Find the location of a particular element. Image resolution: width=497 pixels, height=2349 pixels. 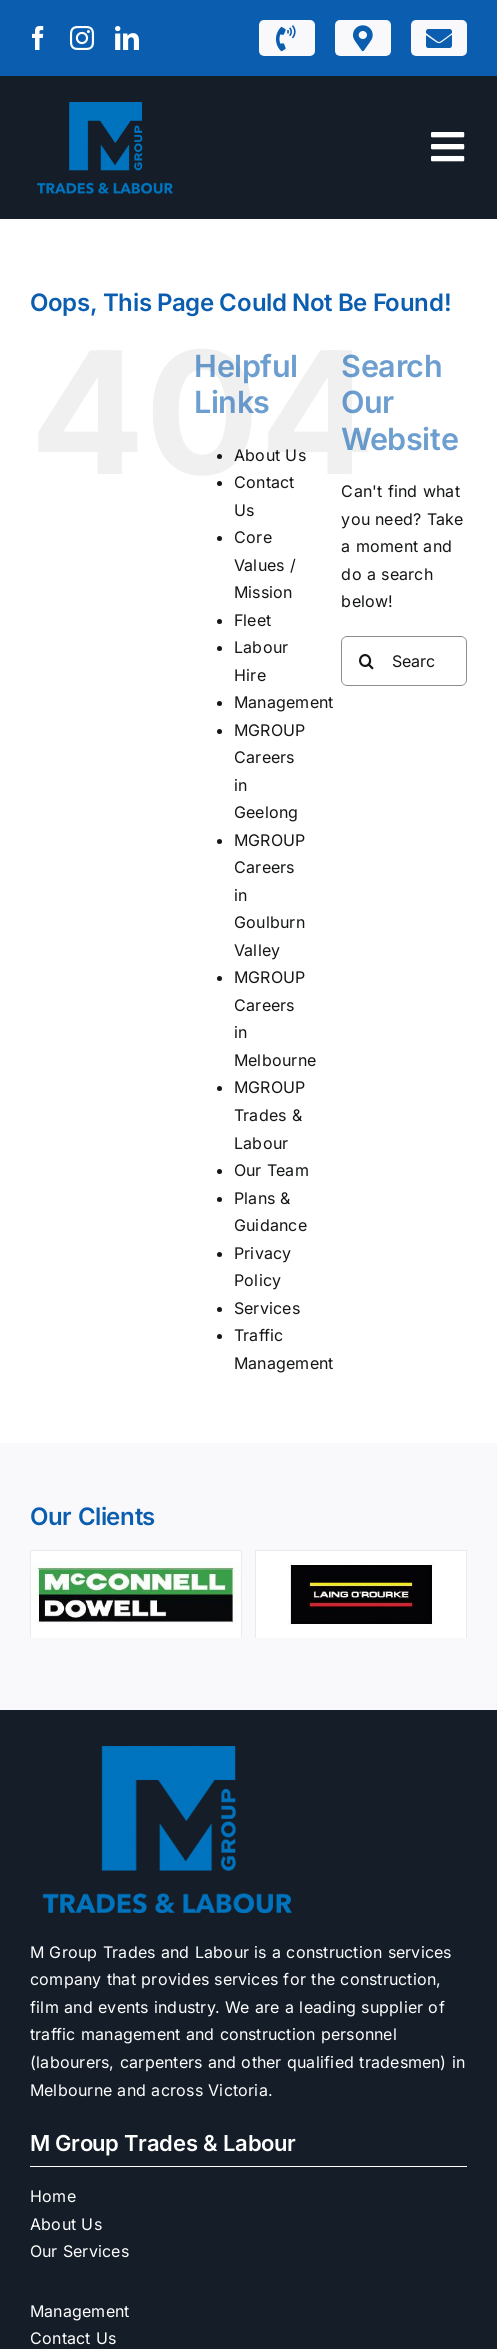

[Link to https://mgrouptl.com.au/contact-us/] is located at coordinates (439, 38).